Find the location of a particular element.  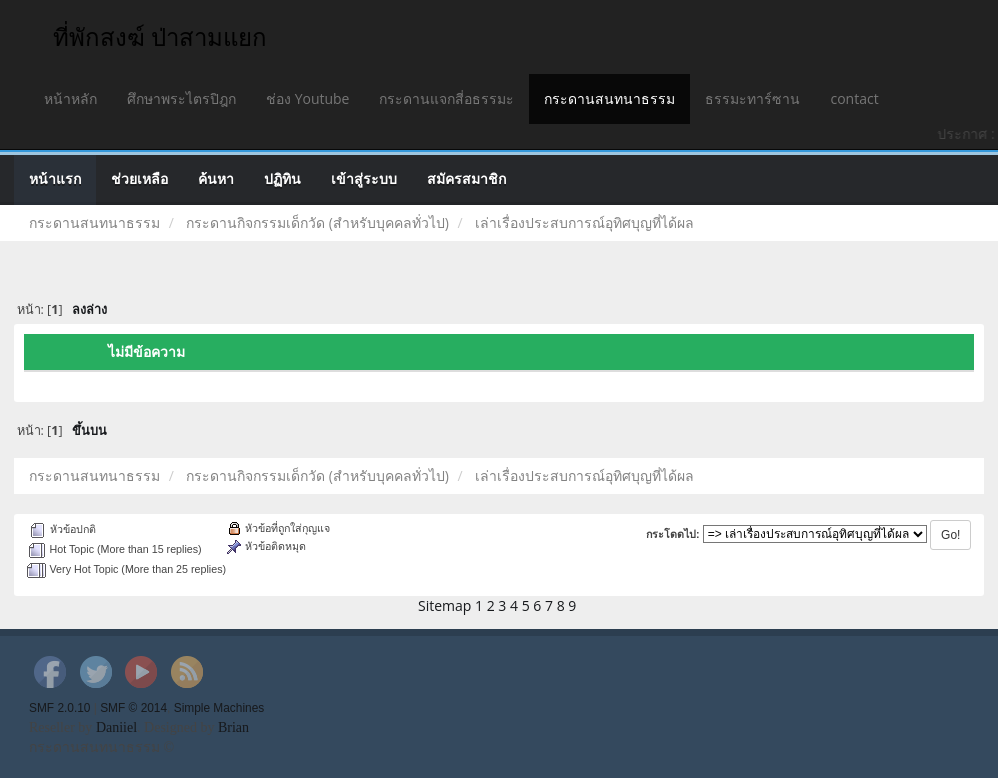

ศึกษาพระไตรปิฎก is located at coordinates (181, 98).